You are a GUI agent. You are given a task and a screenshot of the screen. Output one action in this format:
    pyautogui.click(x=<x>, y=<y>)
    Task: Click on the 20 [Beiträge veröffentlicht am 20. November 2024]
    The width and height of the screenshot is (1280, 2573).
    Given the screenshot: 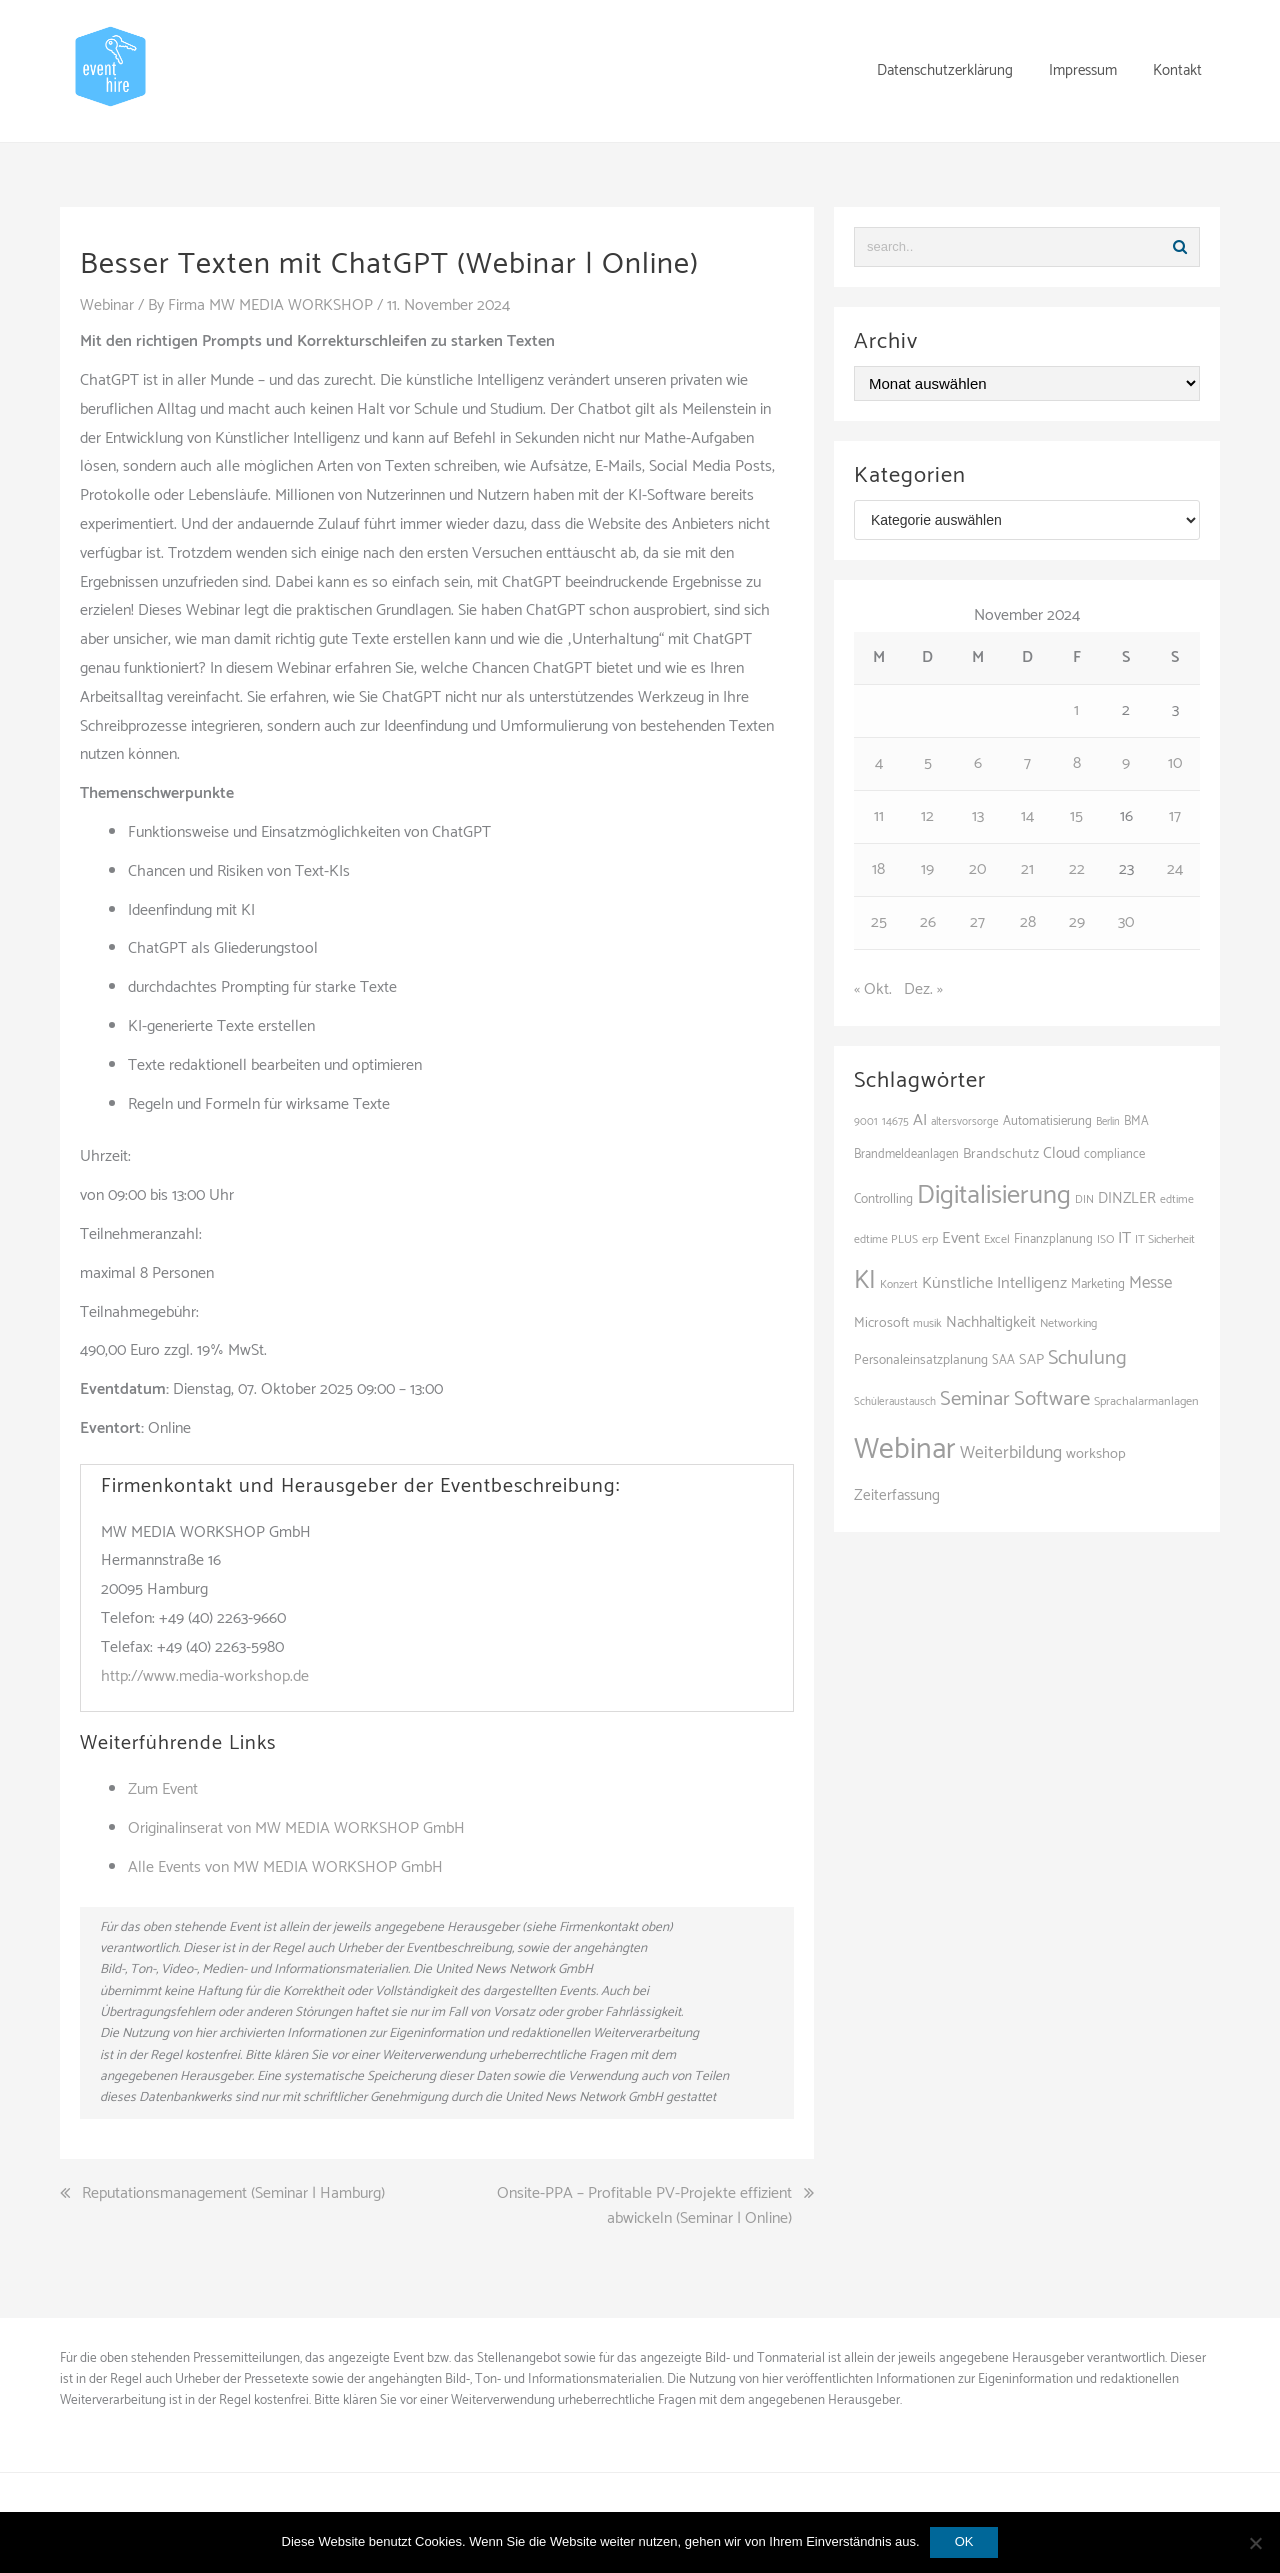 What is the action you would take?
    pyautogui.click(x=977, y=869)
    